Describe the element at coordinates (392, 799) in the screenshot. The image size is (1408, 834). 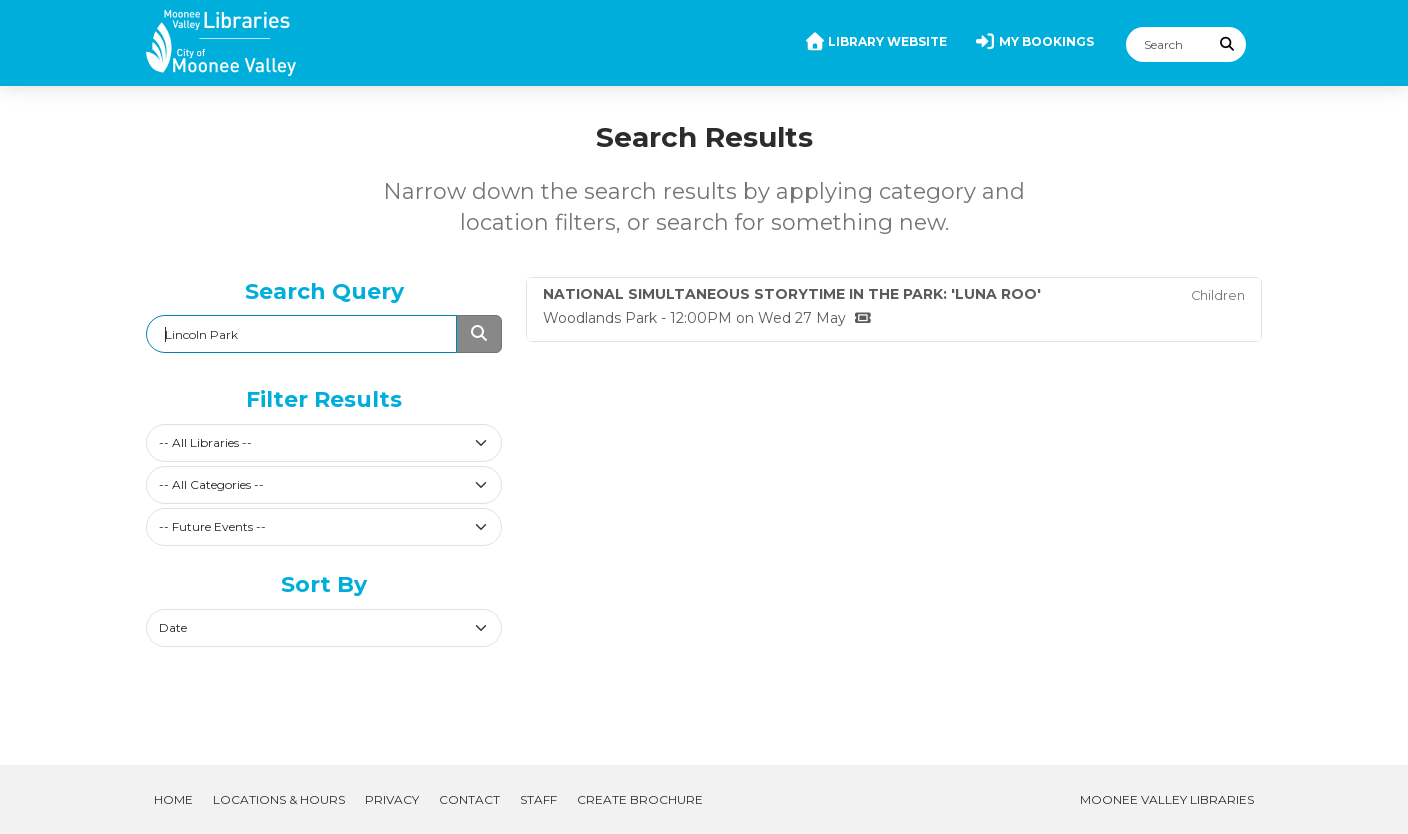
I see `Privacy` at that location.